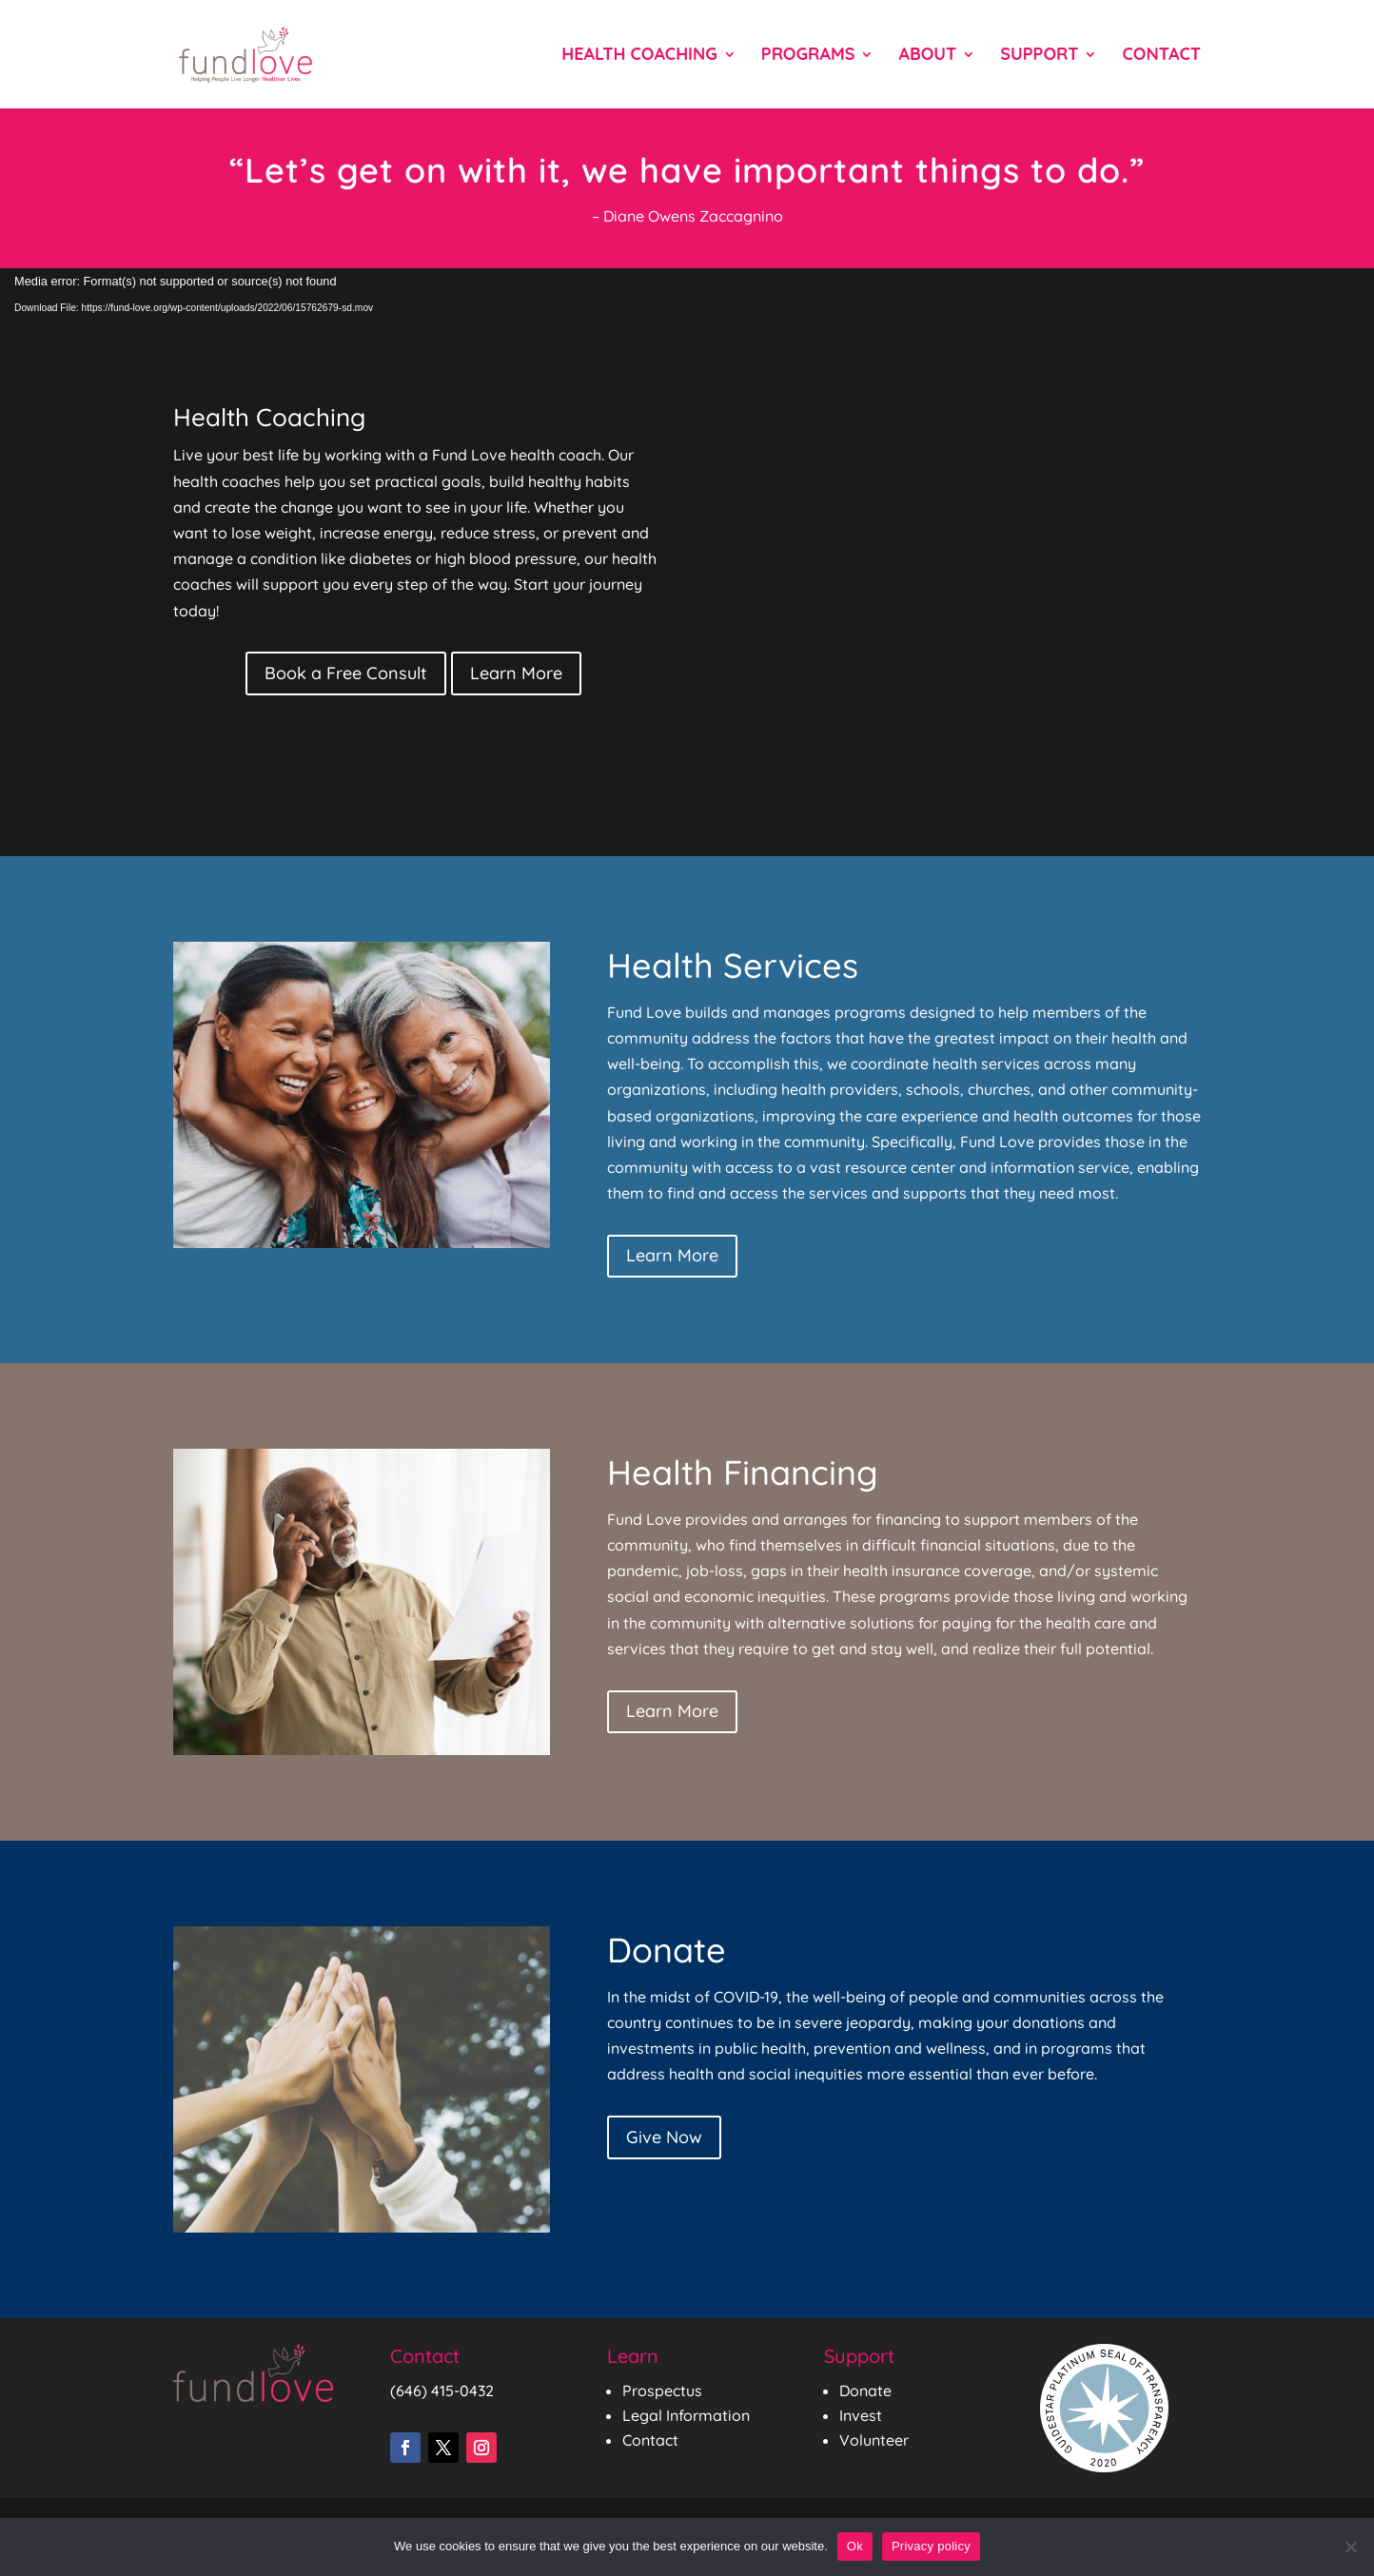  Describe the element at coordinates (686, 2415) in the screenshot. I see `Legal Information` at that location.